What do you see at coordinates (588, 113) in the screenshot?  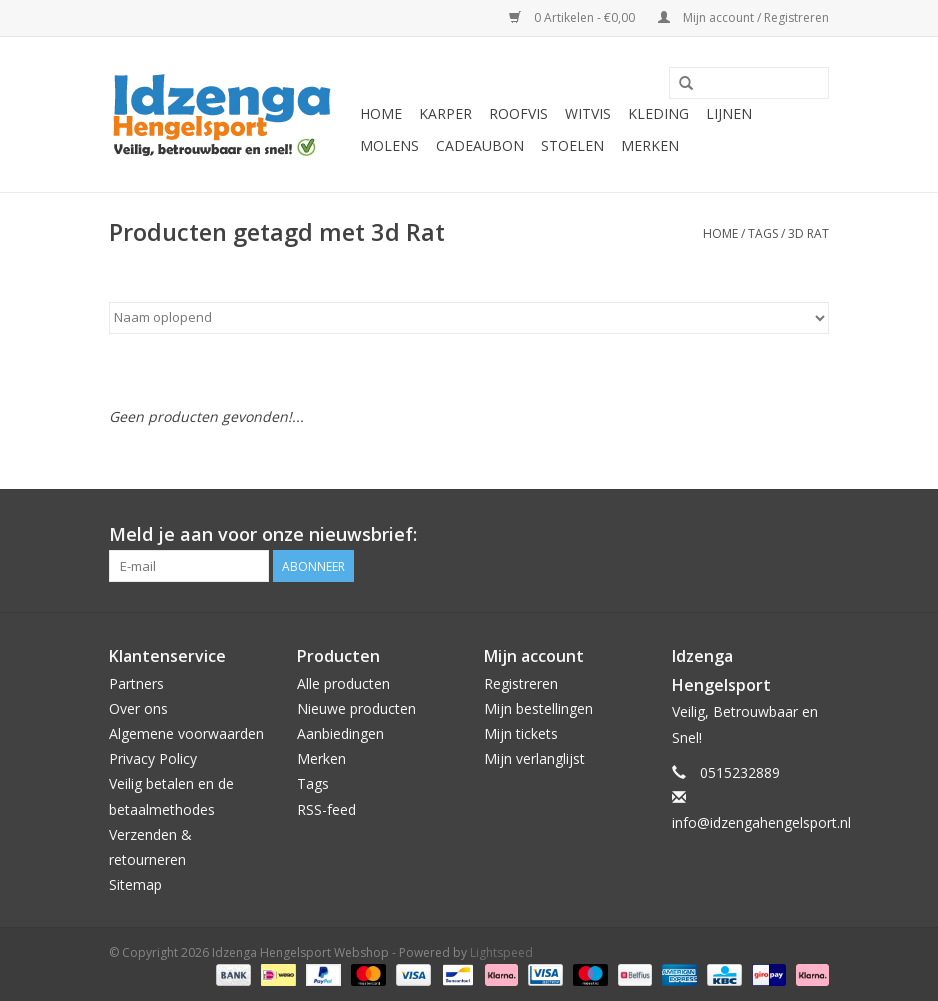 I see `Witvis` at bounding box center [588, 113].